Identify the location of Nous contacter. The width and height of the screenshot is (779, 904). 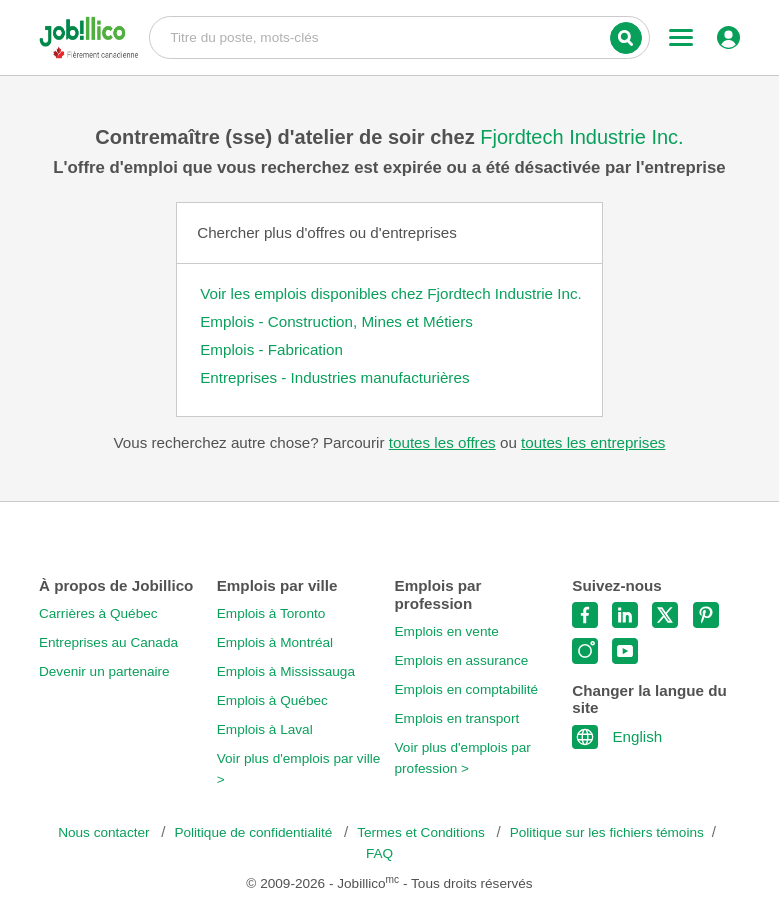
(105, 832).